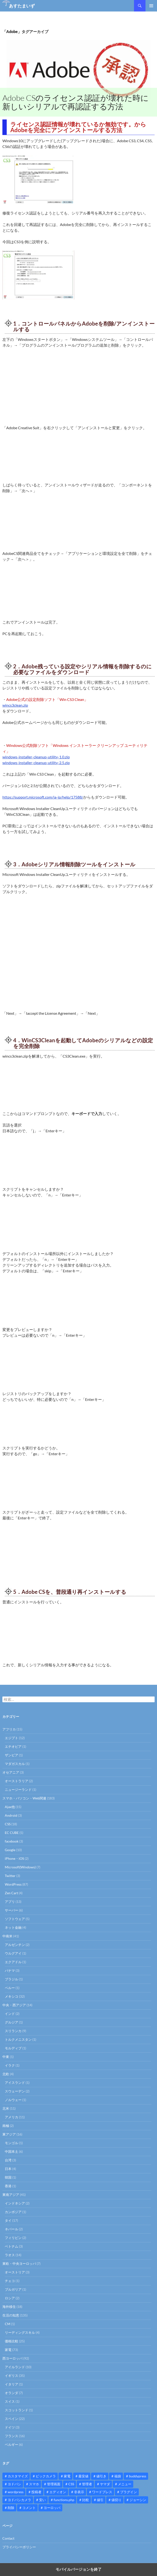 The image size is (157, 2576). I want to click on サーバー, so click(11, 1910).